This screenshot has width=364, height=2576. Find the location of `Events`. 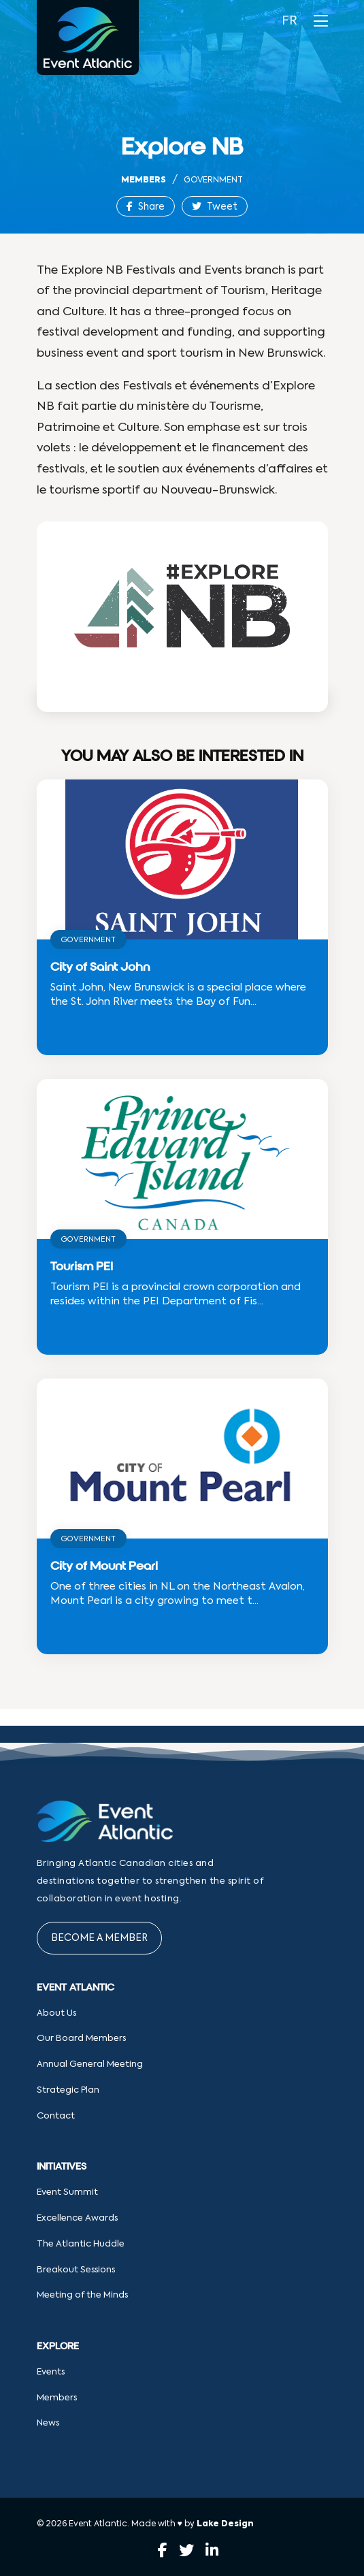

Events is located at coordinates (51, 2372).